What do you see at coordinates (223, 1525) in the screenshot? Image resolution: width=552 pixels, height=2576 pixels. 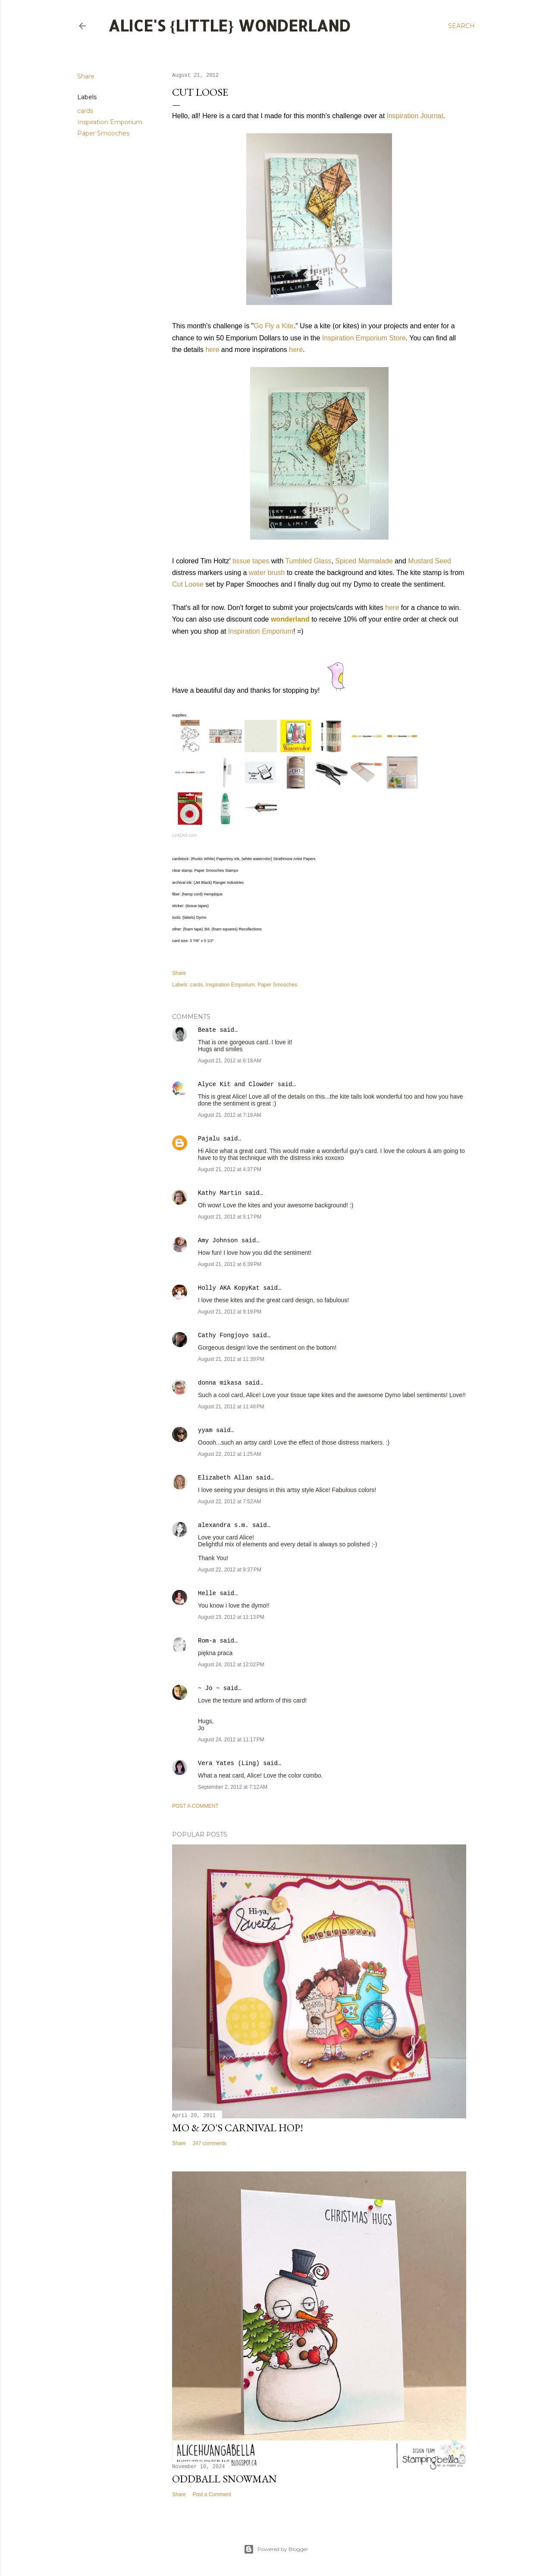 I see `alexandra s.m.` at bounding box center [223, 1525].